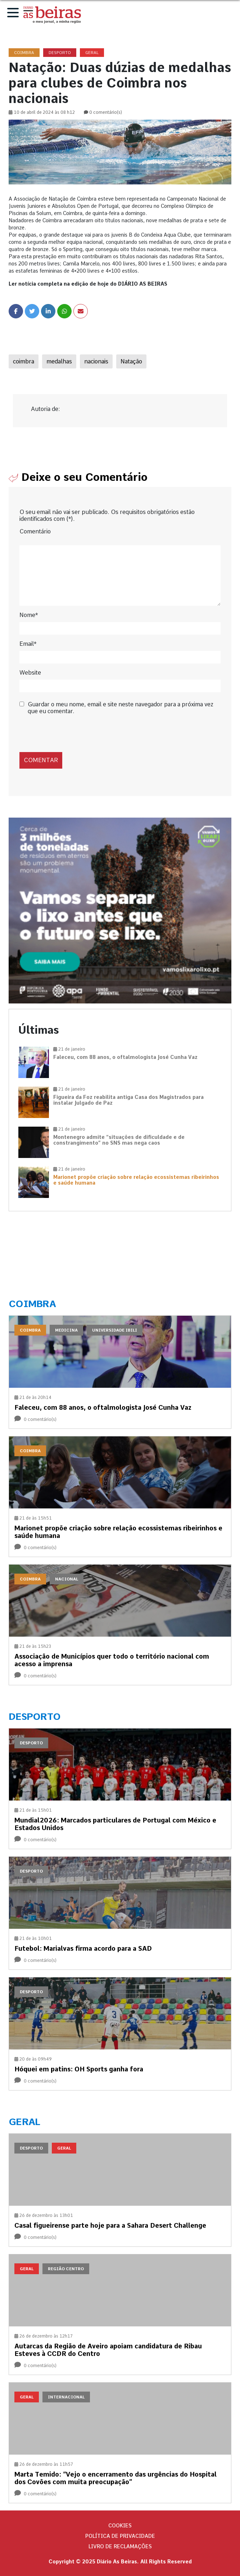 This screenshot has width=240, height=2576. Describe the element at coordinates (27, 643) in the screenshot. I see `Email*` at that location.